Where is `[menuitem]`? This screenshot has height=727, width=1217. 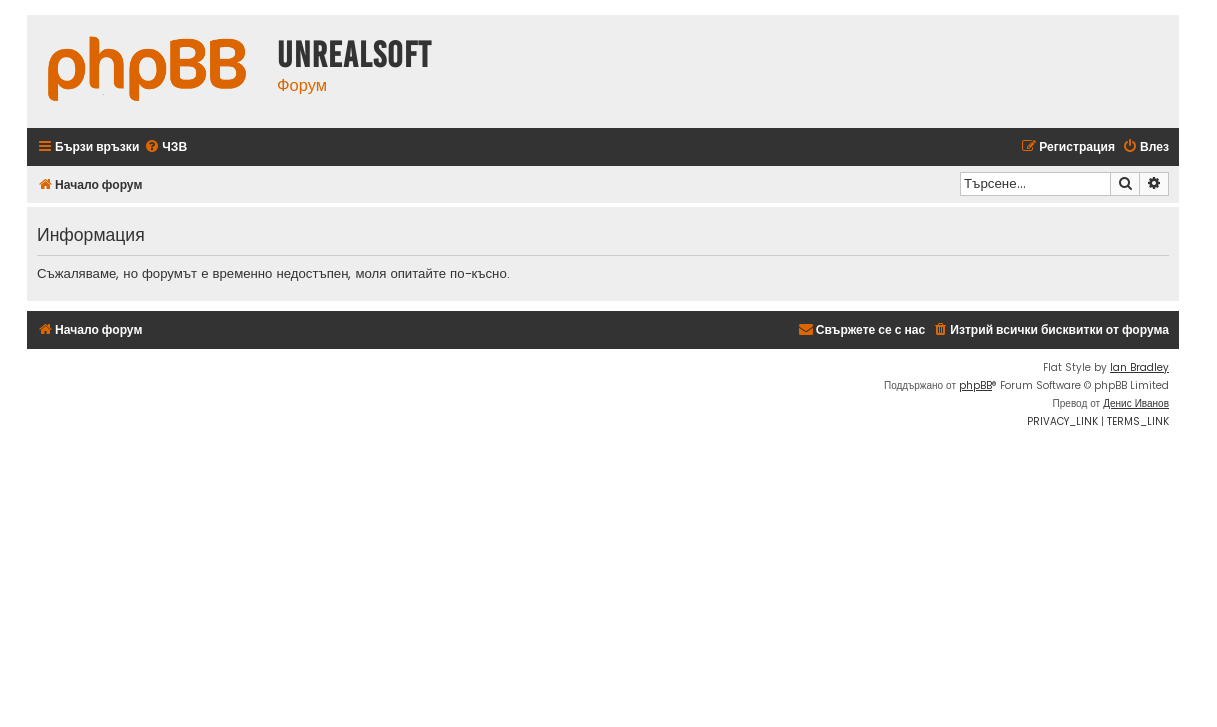
[menuitem] is located at coordinates (165, 147).